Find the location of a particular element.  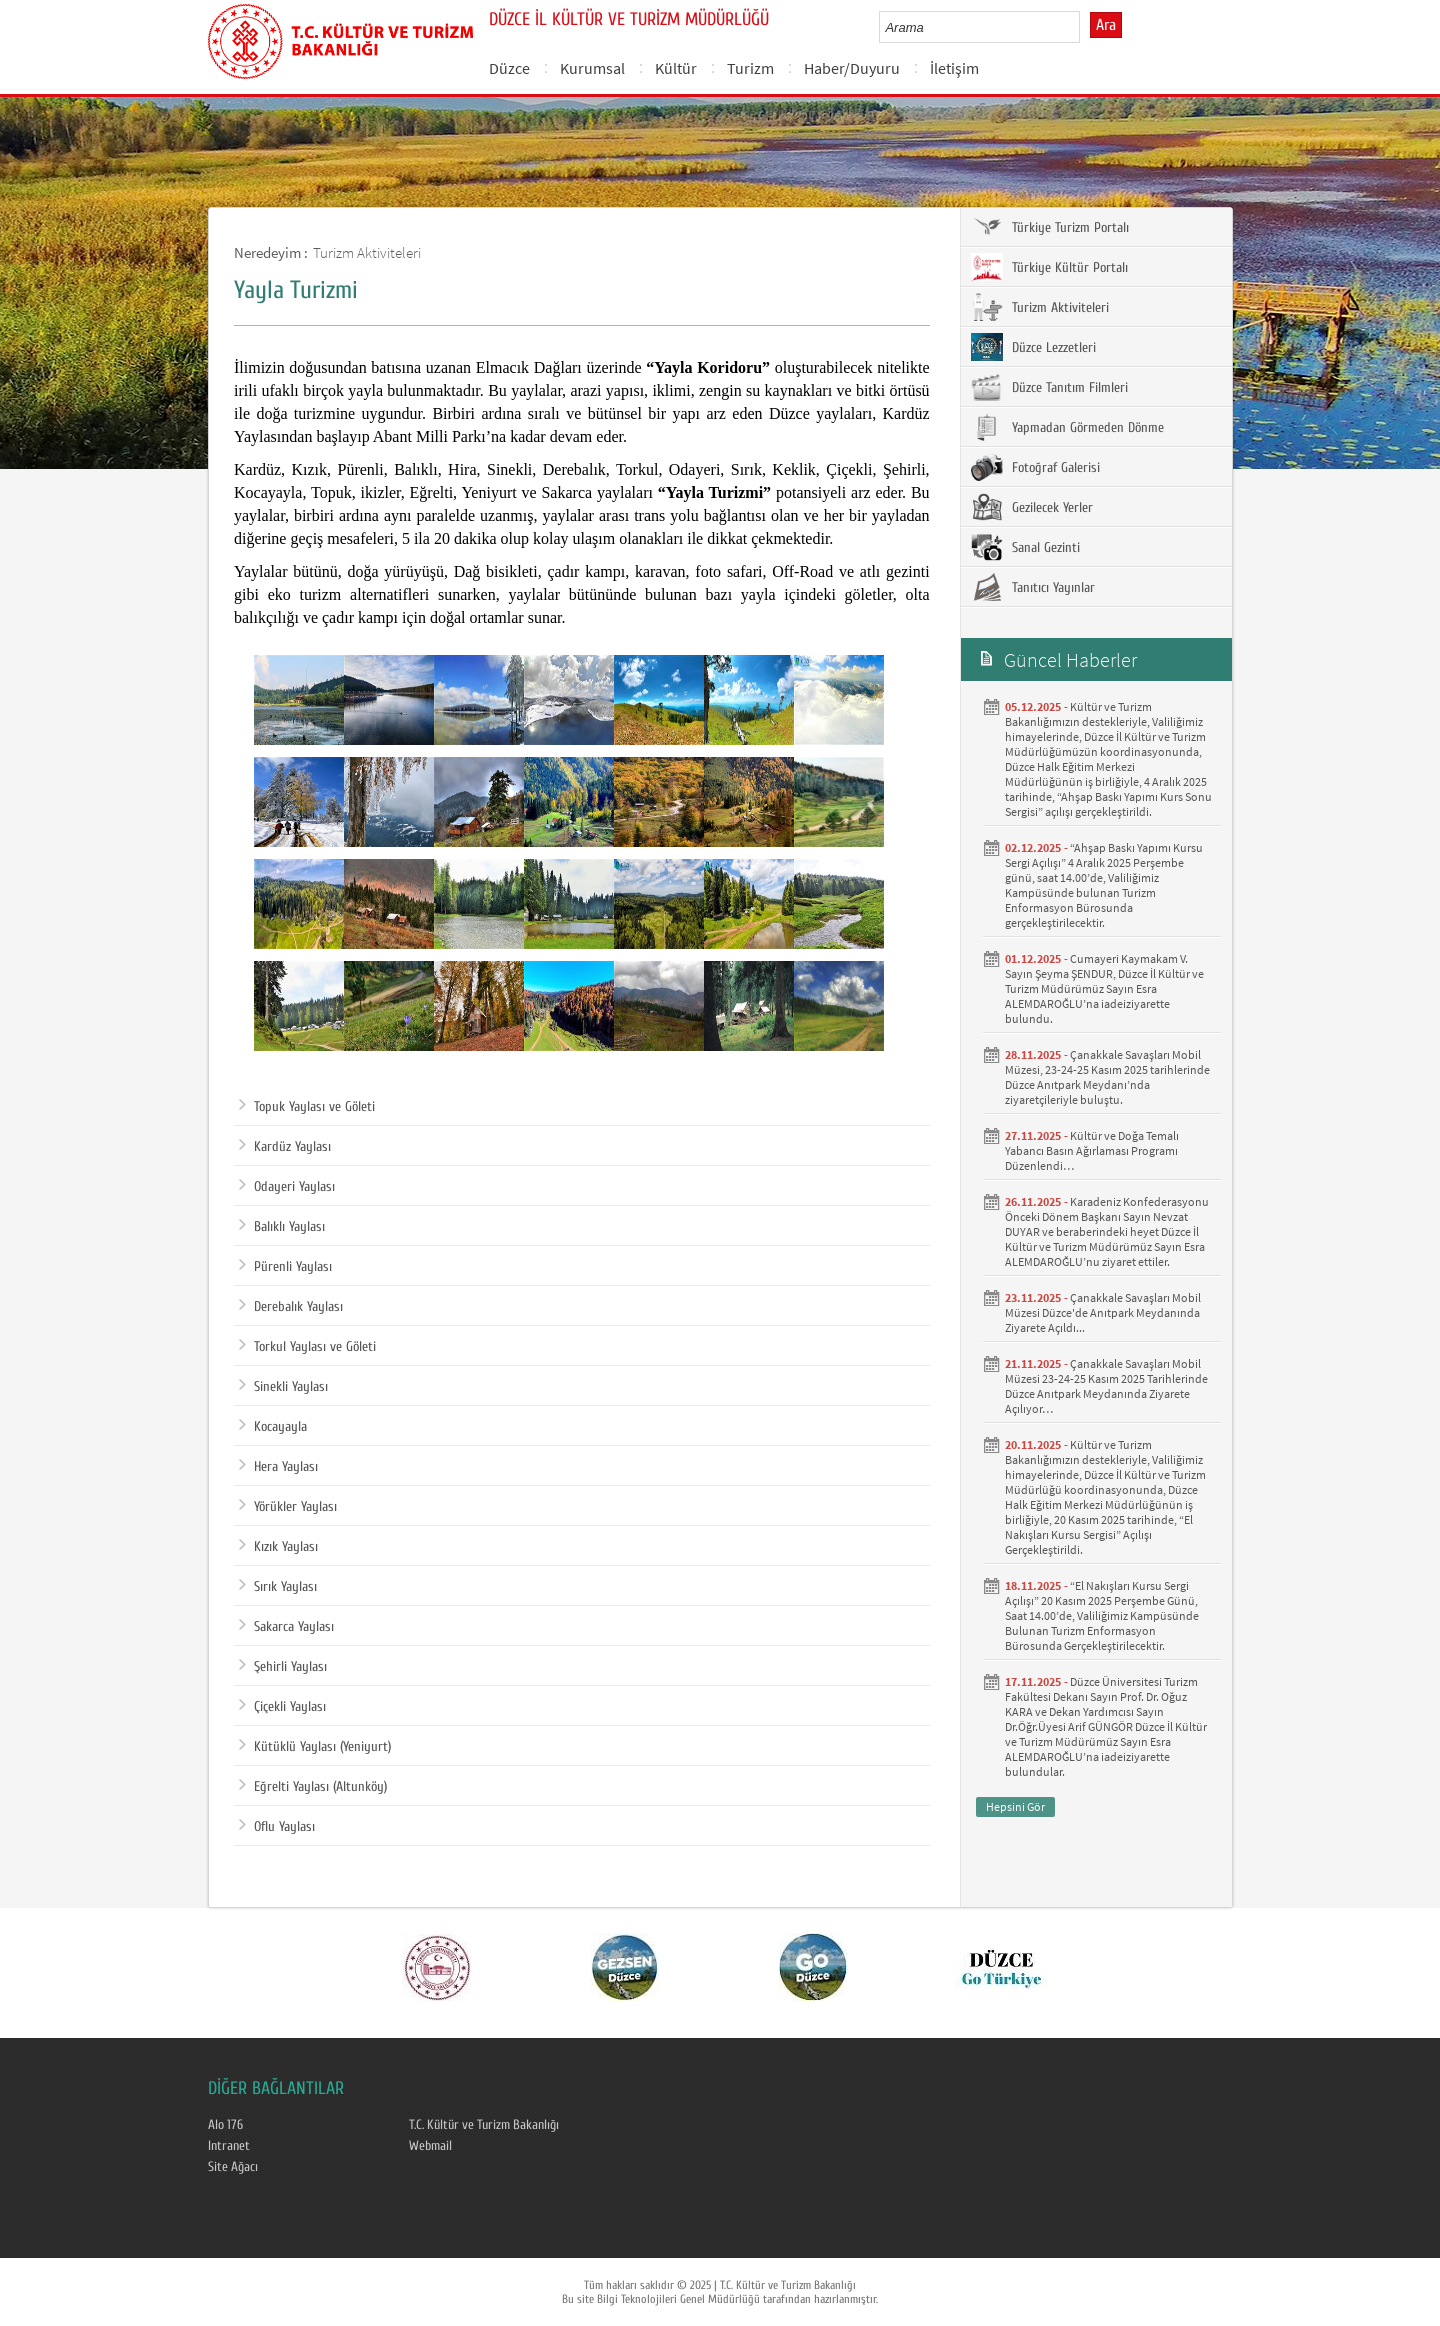

Sakarca Yaylası is located at coordinates (286, 1627).